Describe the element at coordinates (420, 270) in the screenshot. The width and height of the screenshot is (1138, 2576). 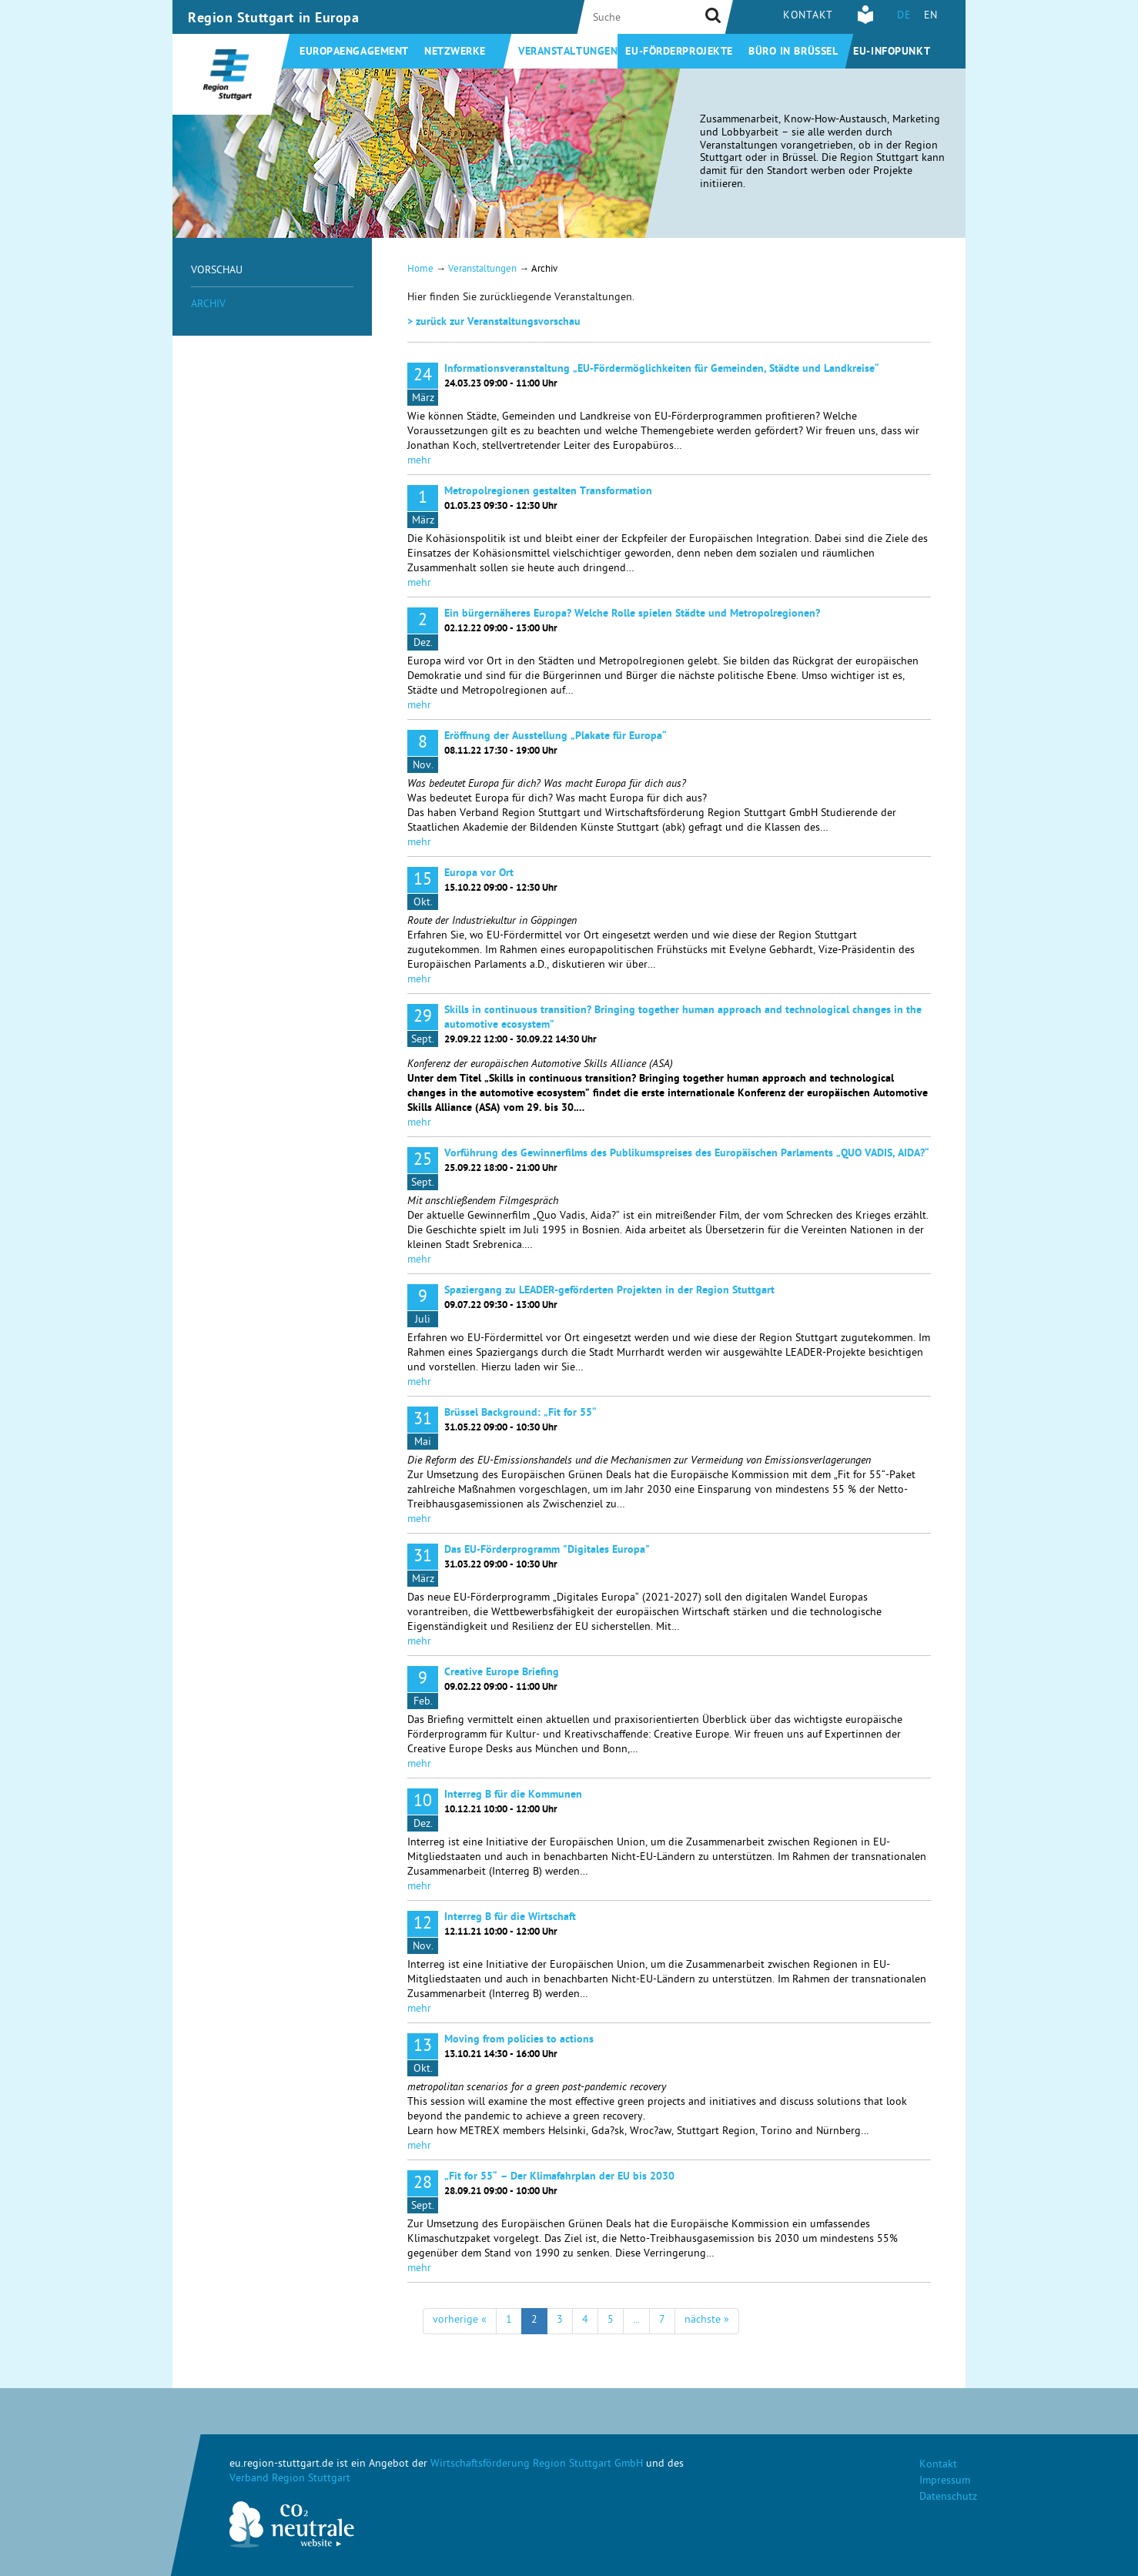
I see `Home` at that location.